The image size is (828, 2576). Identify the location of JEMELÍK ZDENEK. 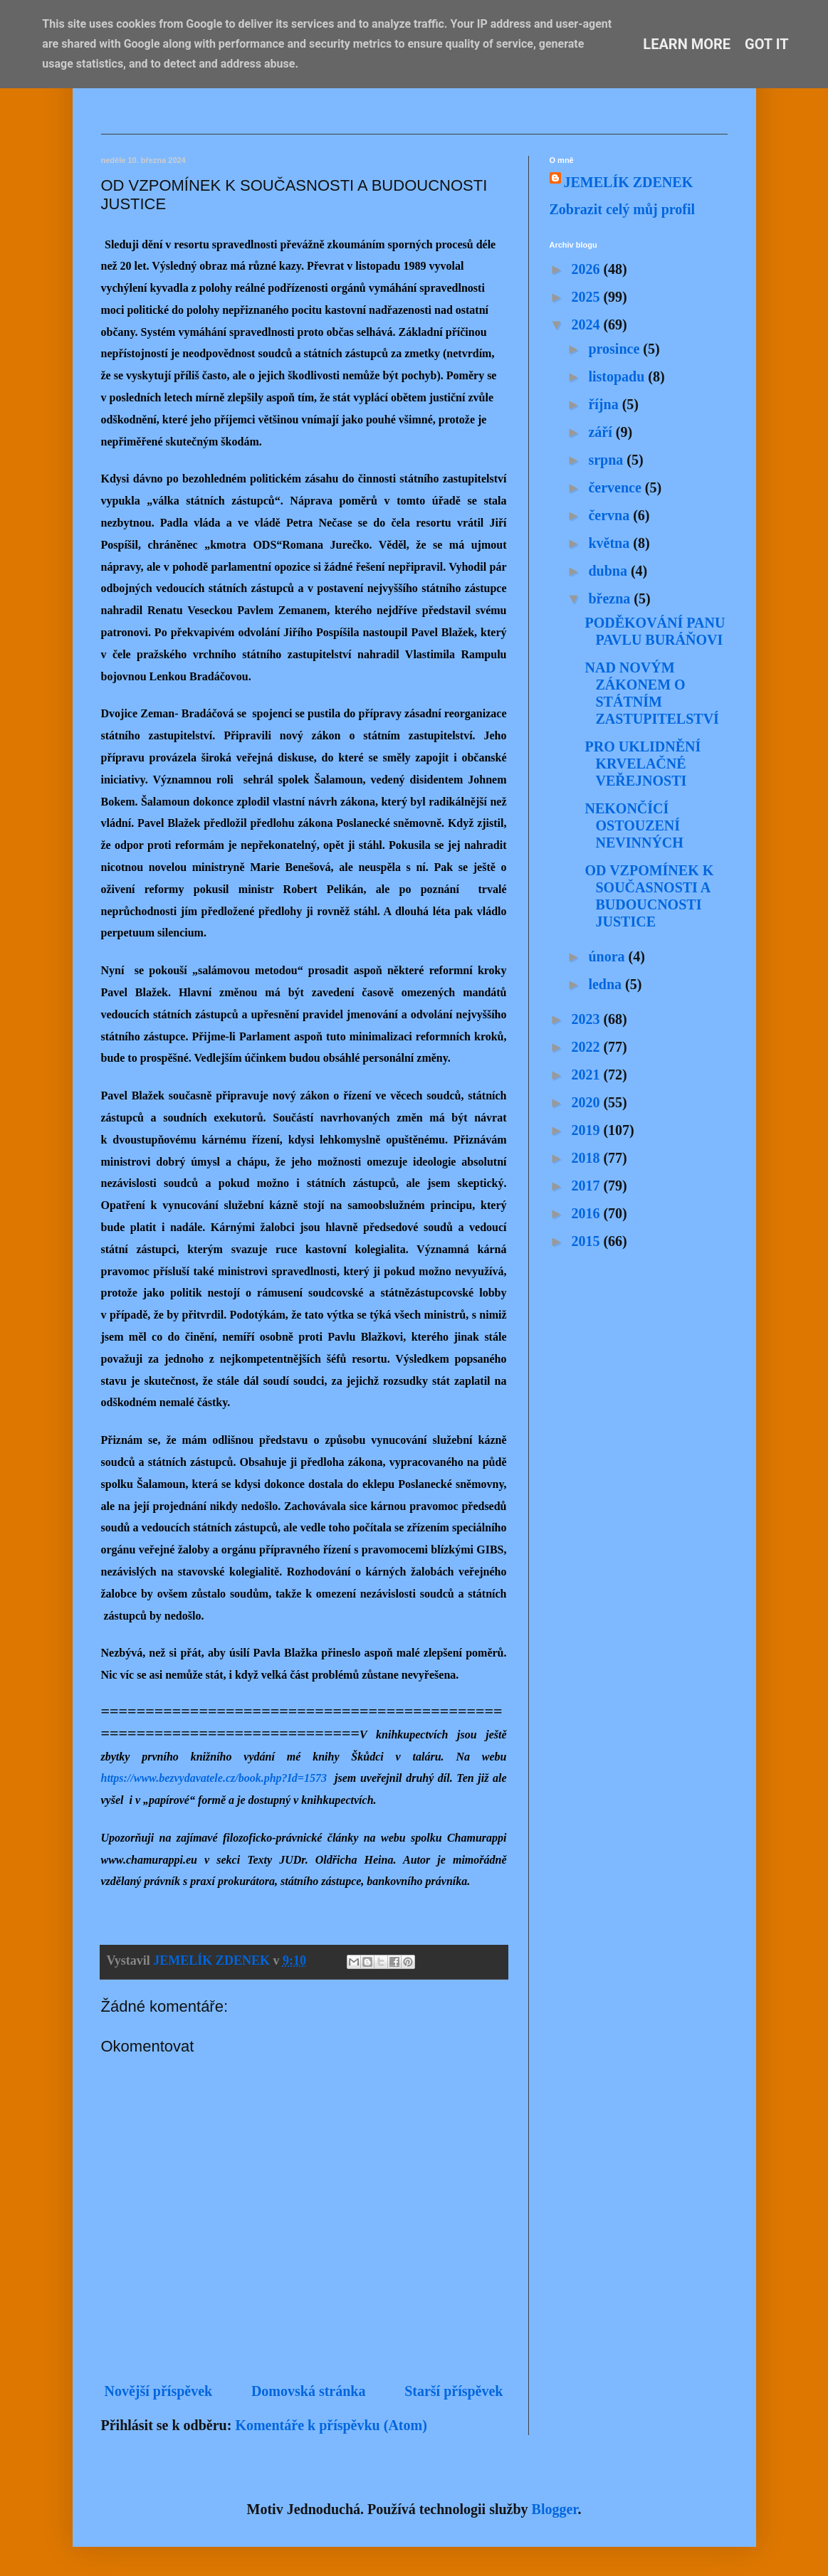
(628, 182).